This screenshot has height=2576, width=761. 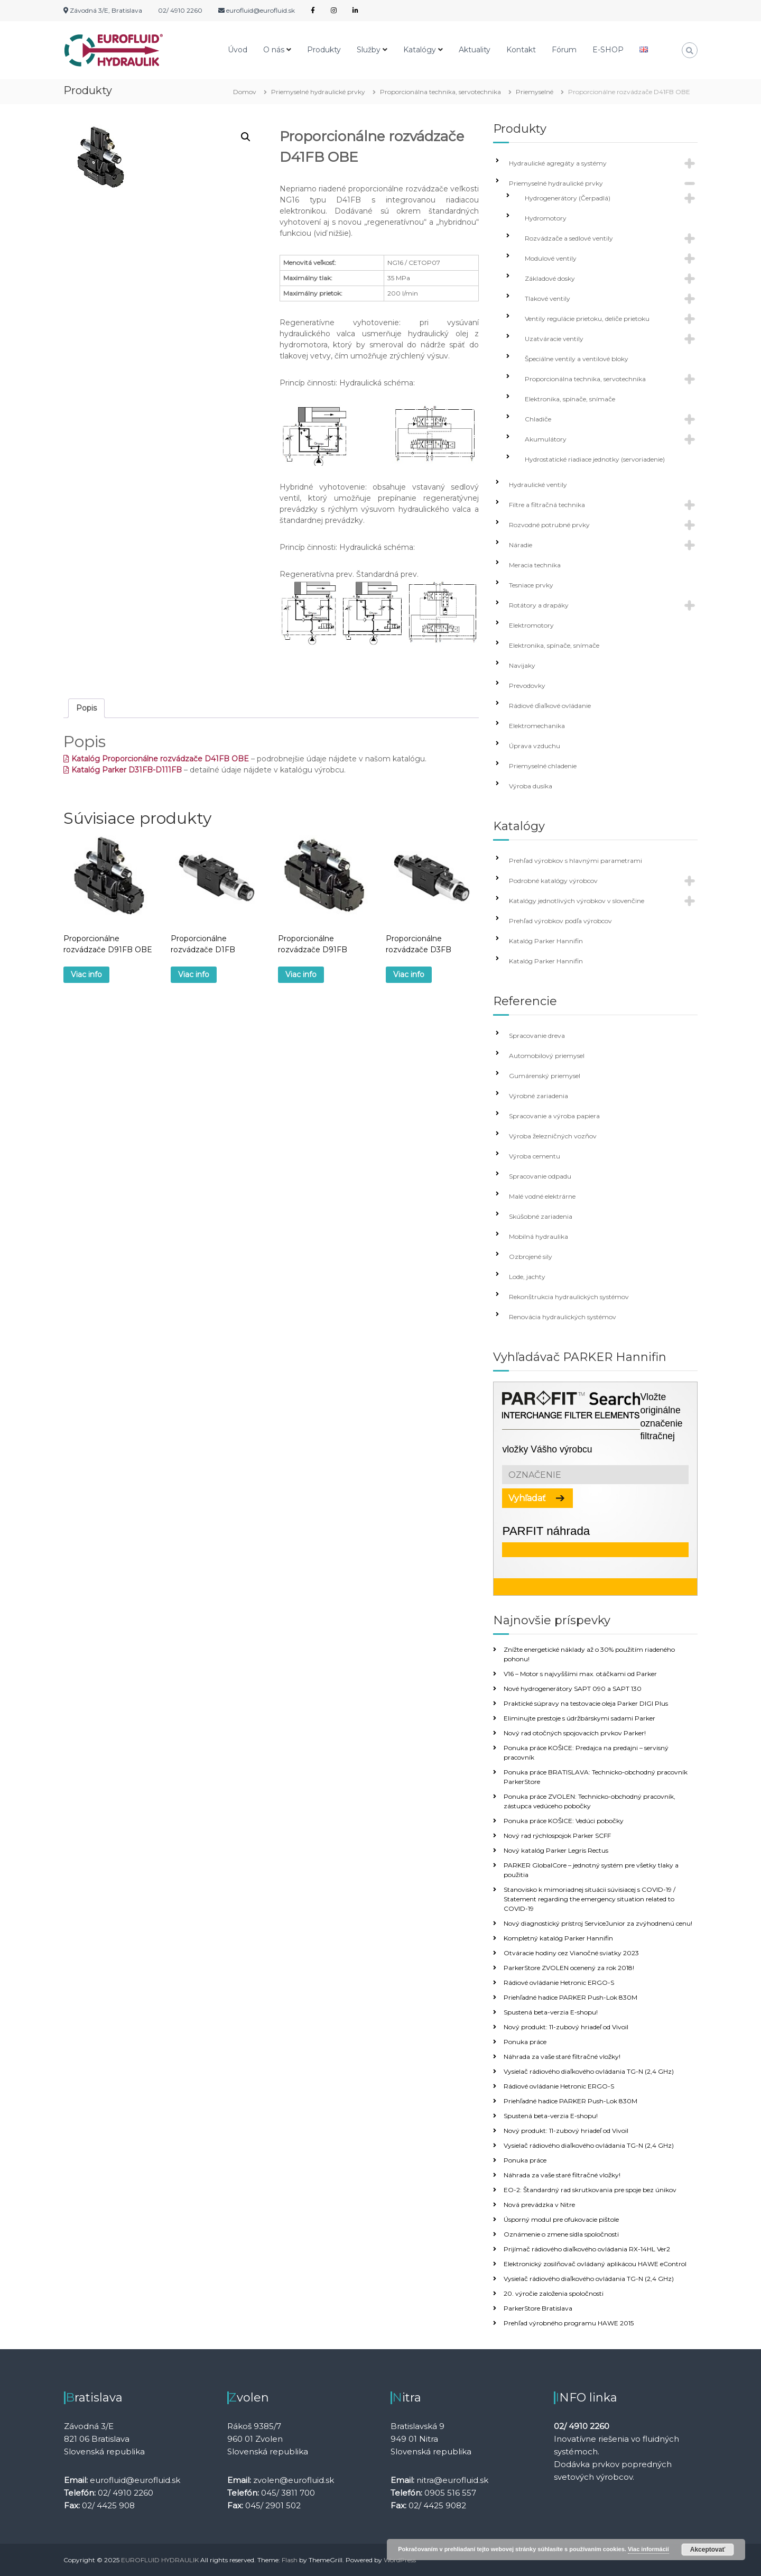 I want to click on Gumárenský priemysel, so click(x=544, y=1076).